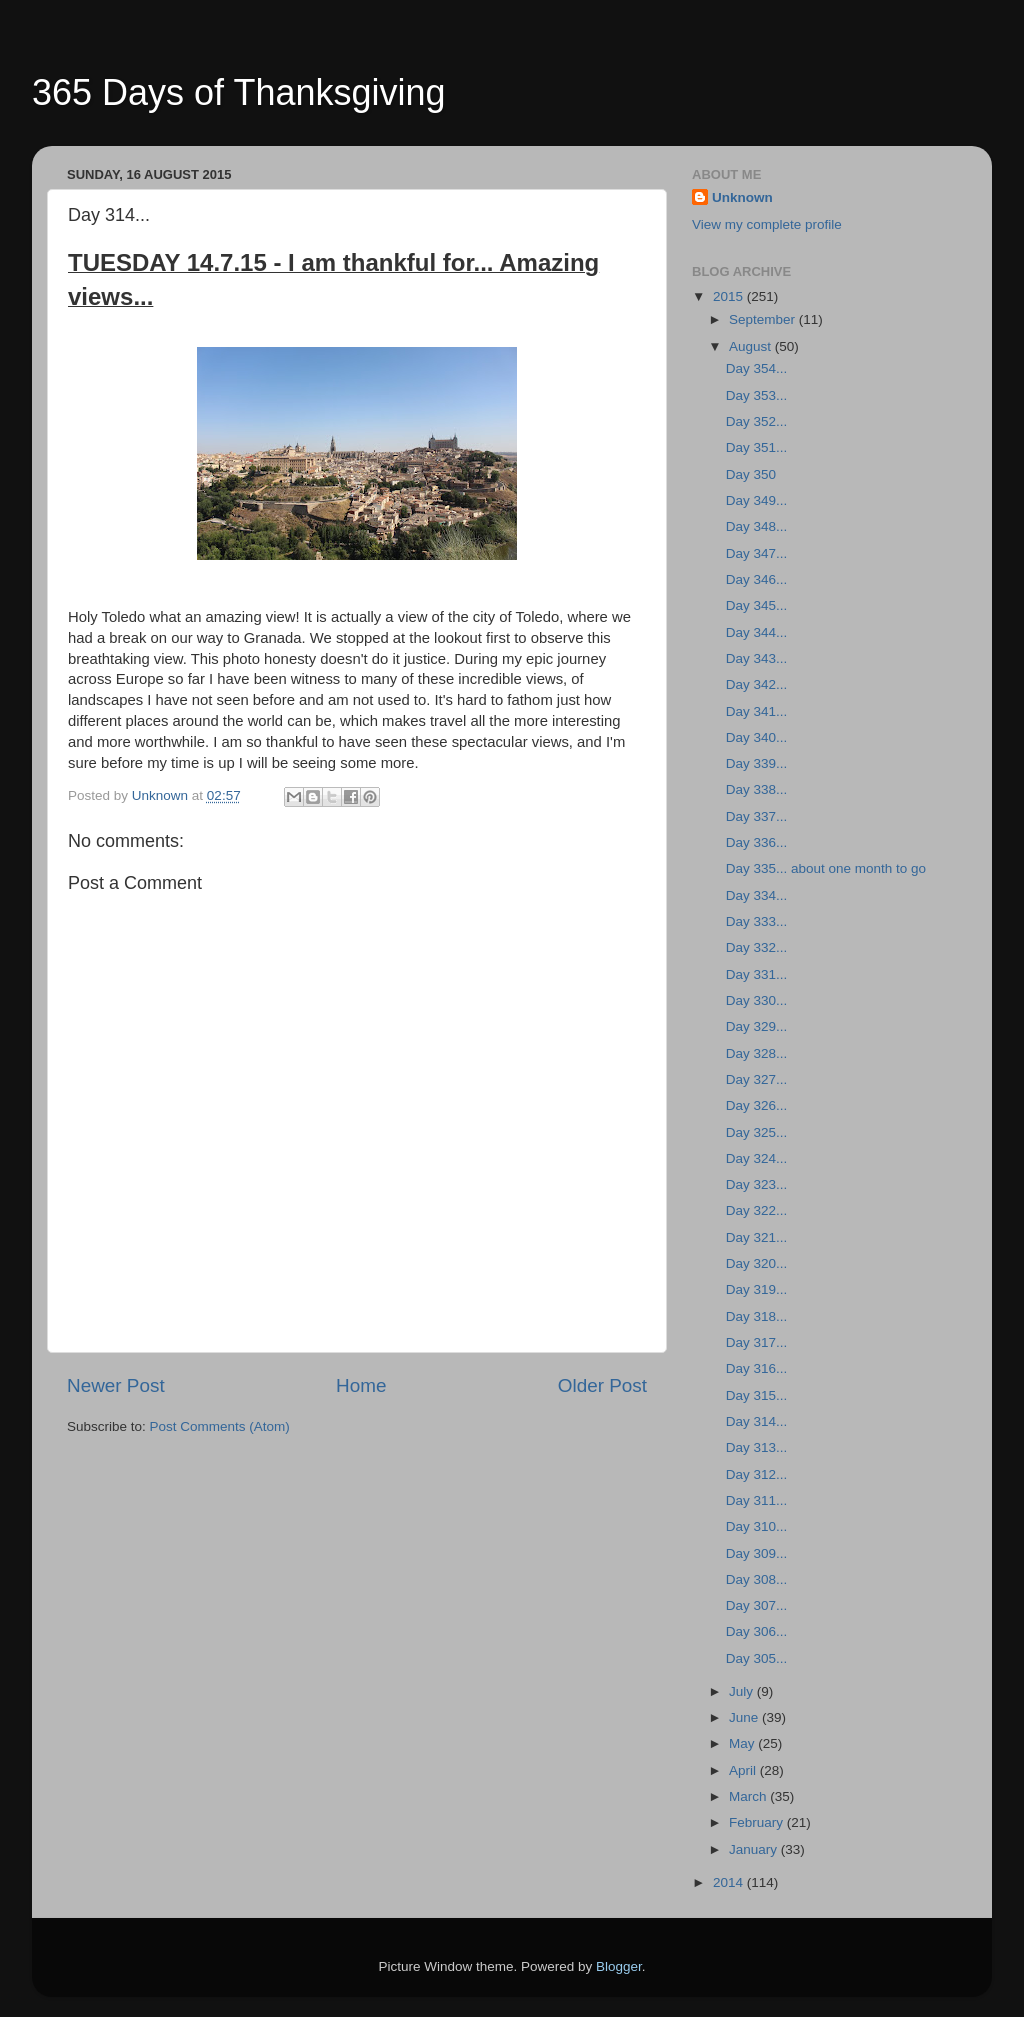 The image size is (1024, 2017). Describe the element at coordinates (757, 737) in the screenshot. I see `Day 340...` at that location.